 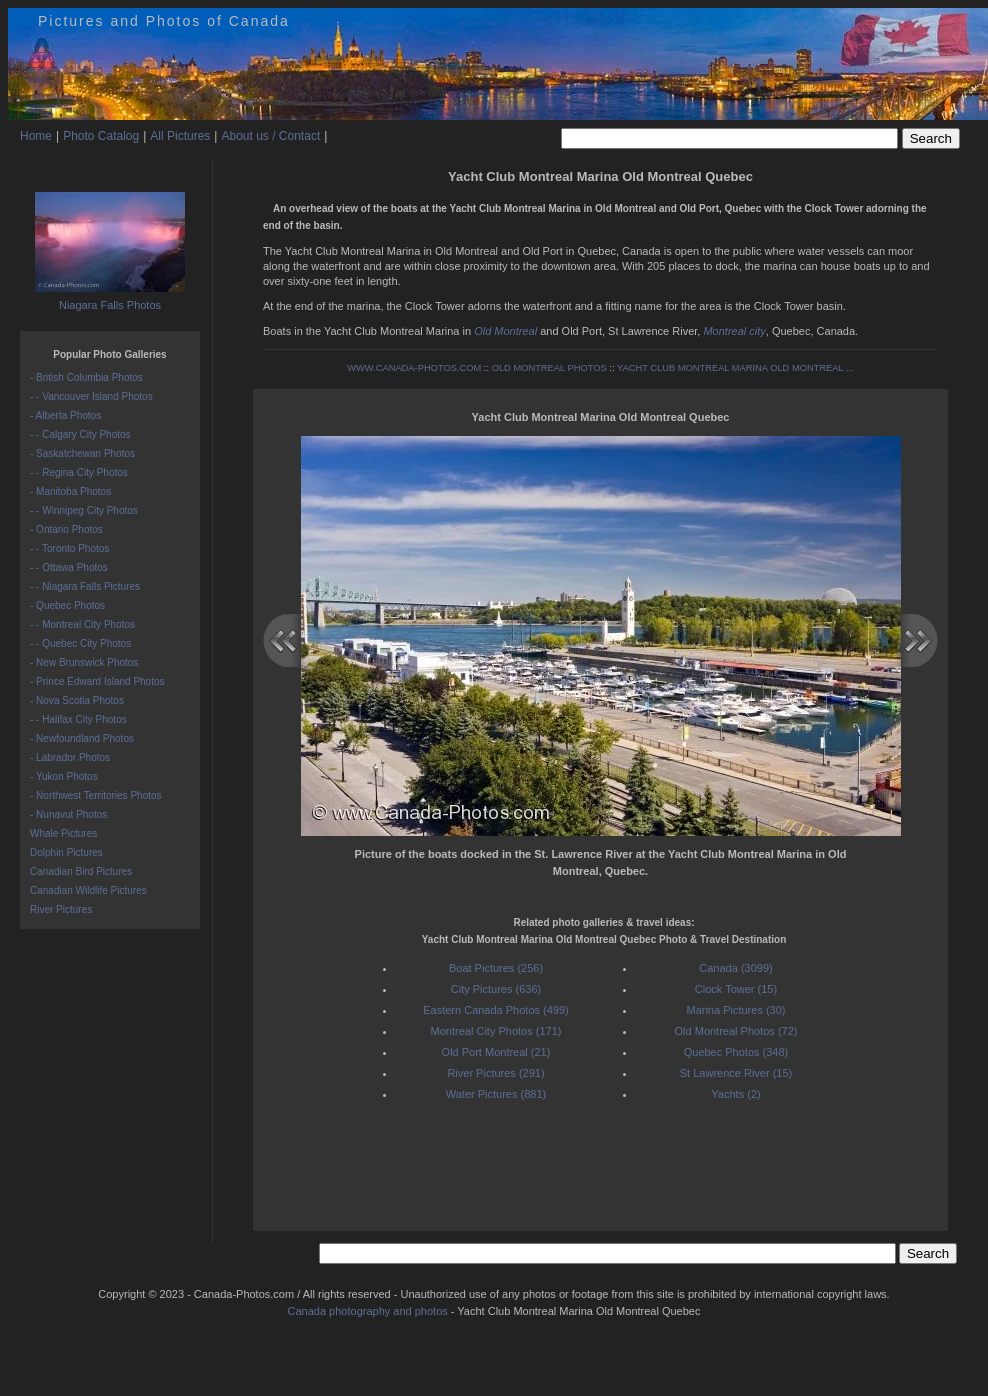 What do you see at coordinates (81, 871) in the screenshot?
I see `Canadian Bird Pictures` at bounding box center [81, 871].